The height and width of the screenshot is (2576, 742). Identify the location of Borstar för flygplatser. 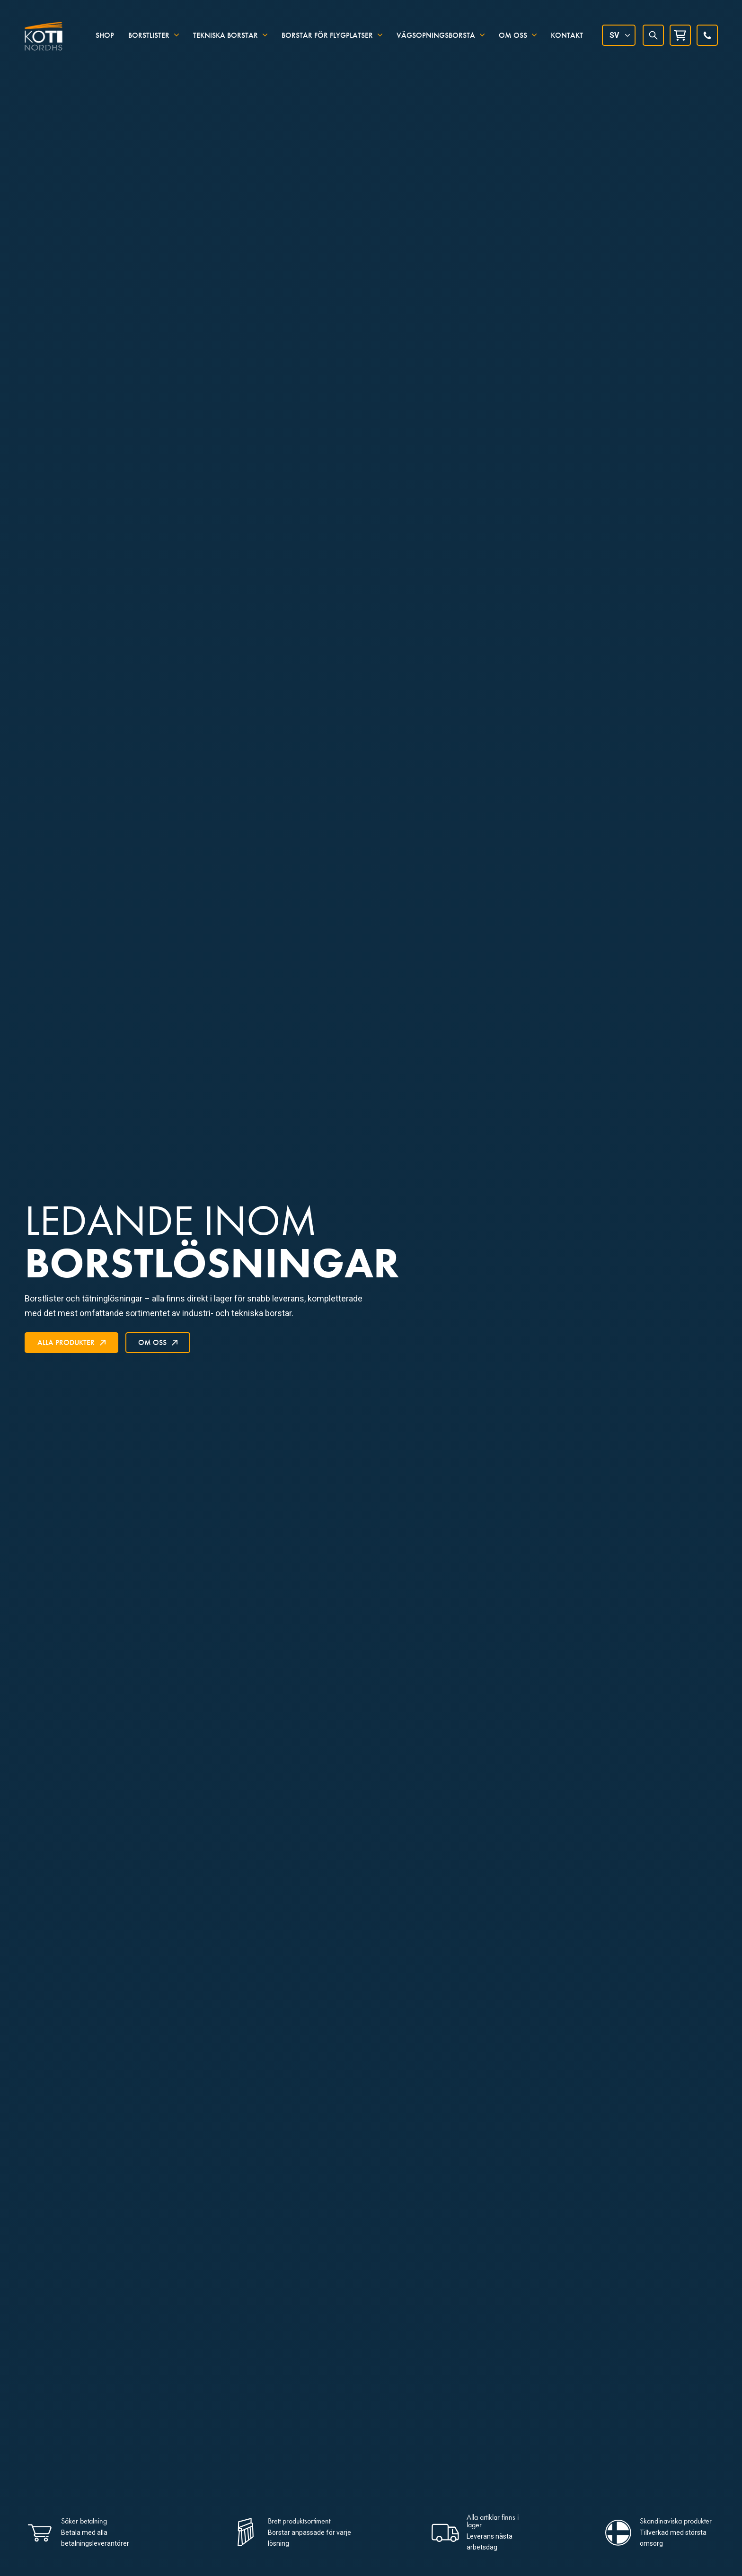
(327, 34).